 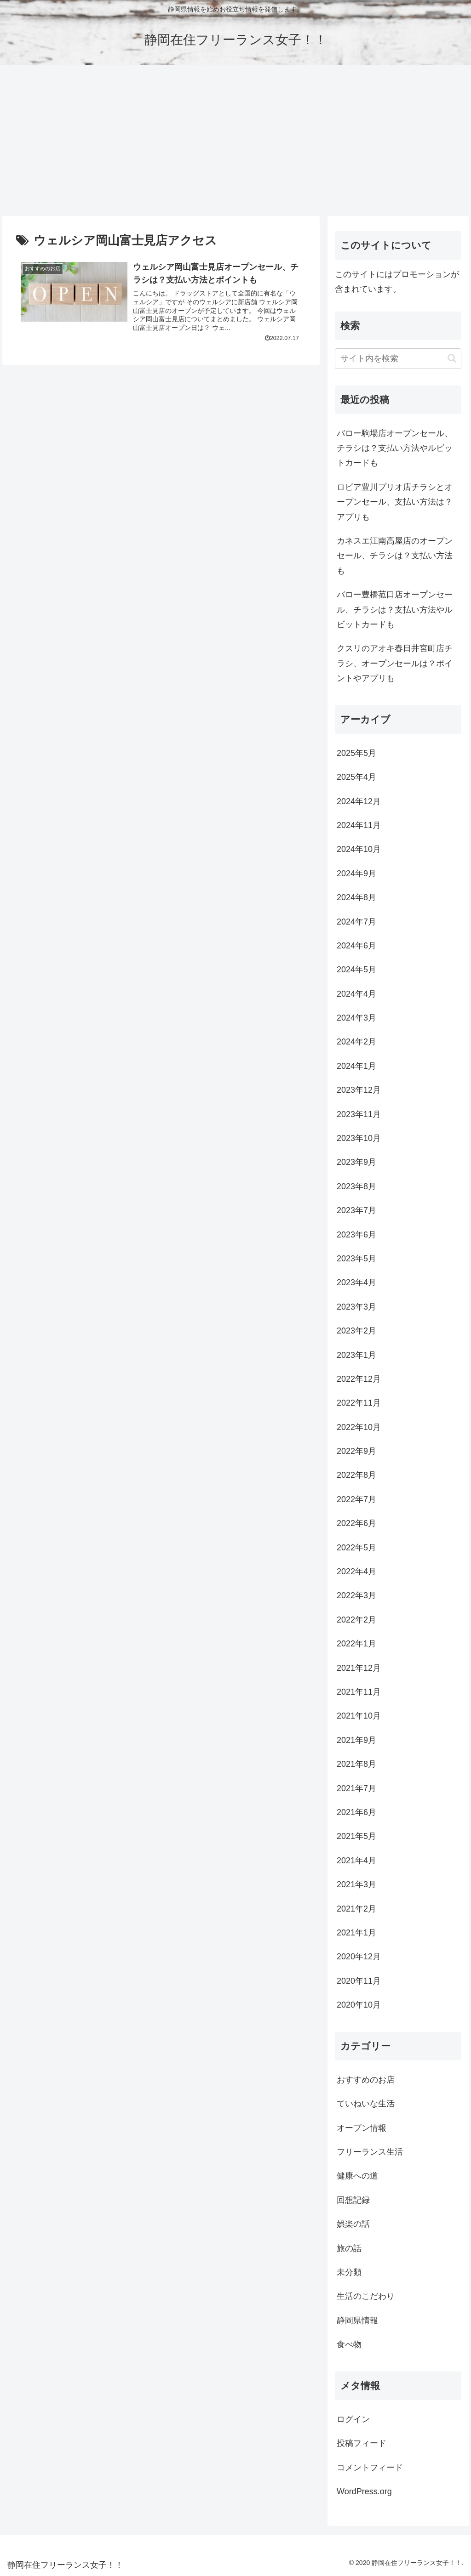 What do you see at coordinates (359, 1692) in the screenshot?
I see `2021年11月` at bounding box center [359, 1692].